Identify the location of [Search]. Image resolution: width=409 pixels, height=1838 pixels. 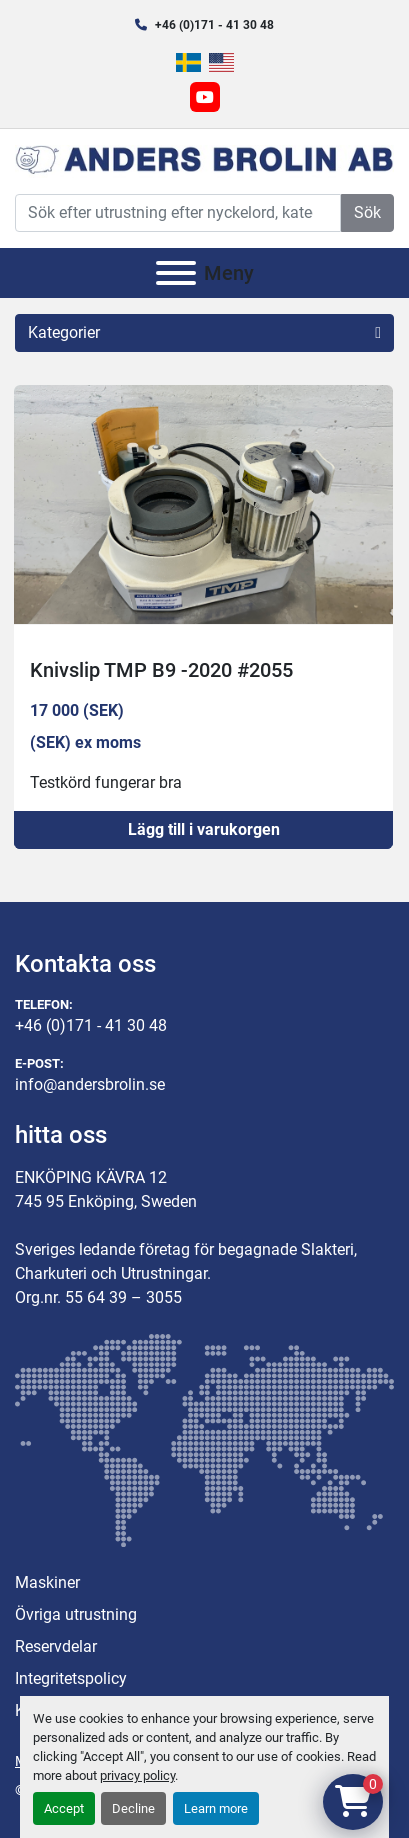
(178, 213).